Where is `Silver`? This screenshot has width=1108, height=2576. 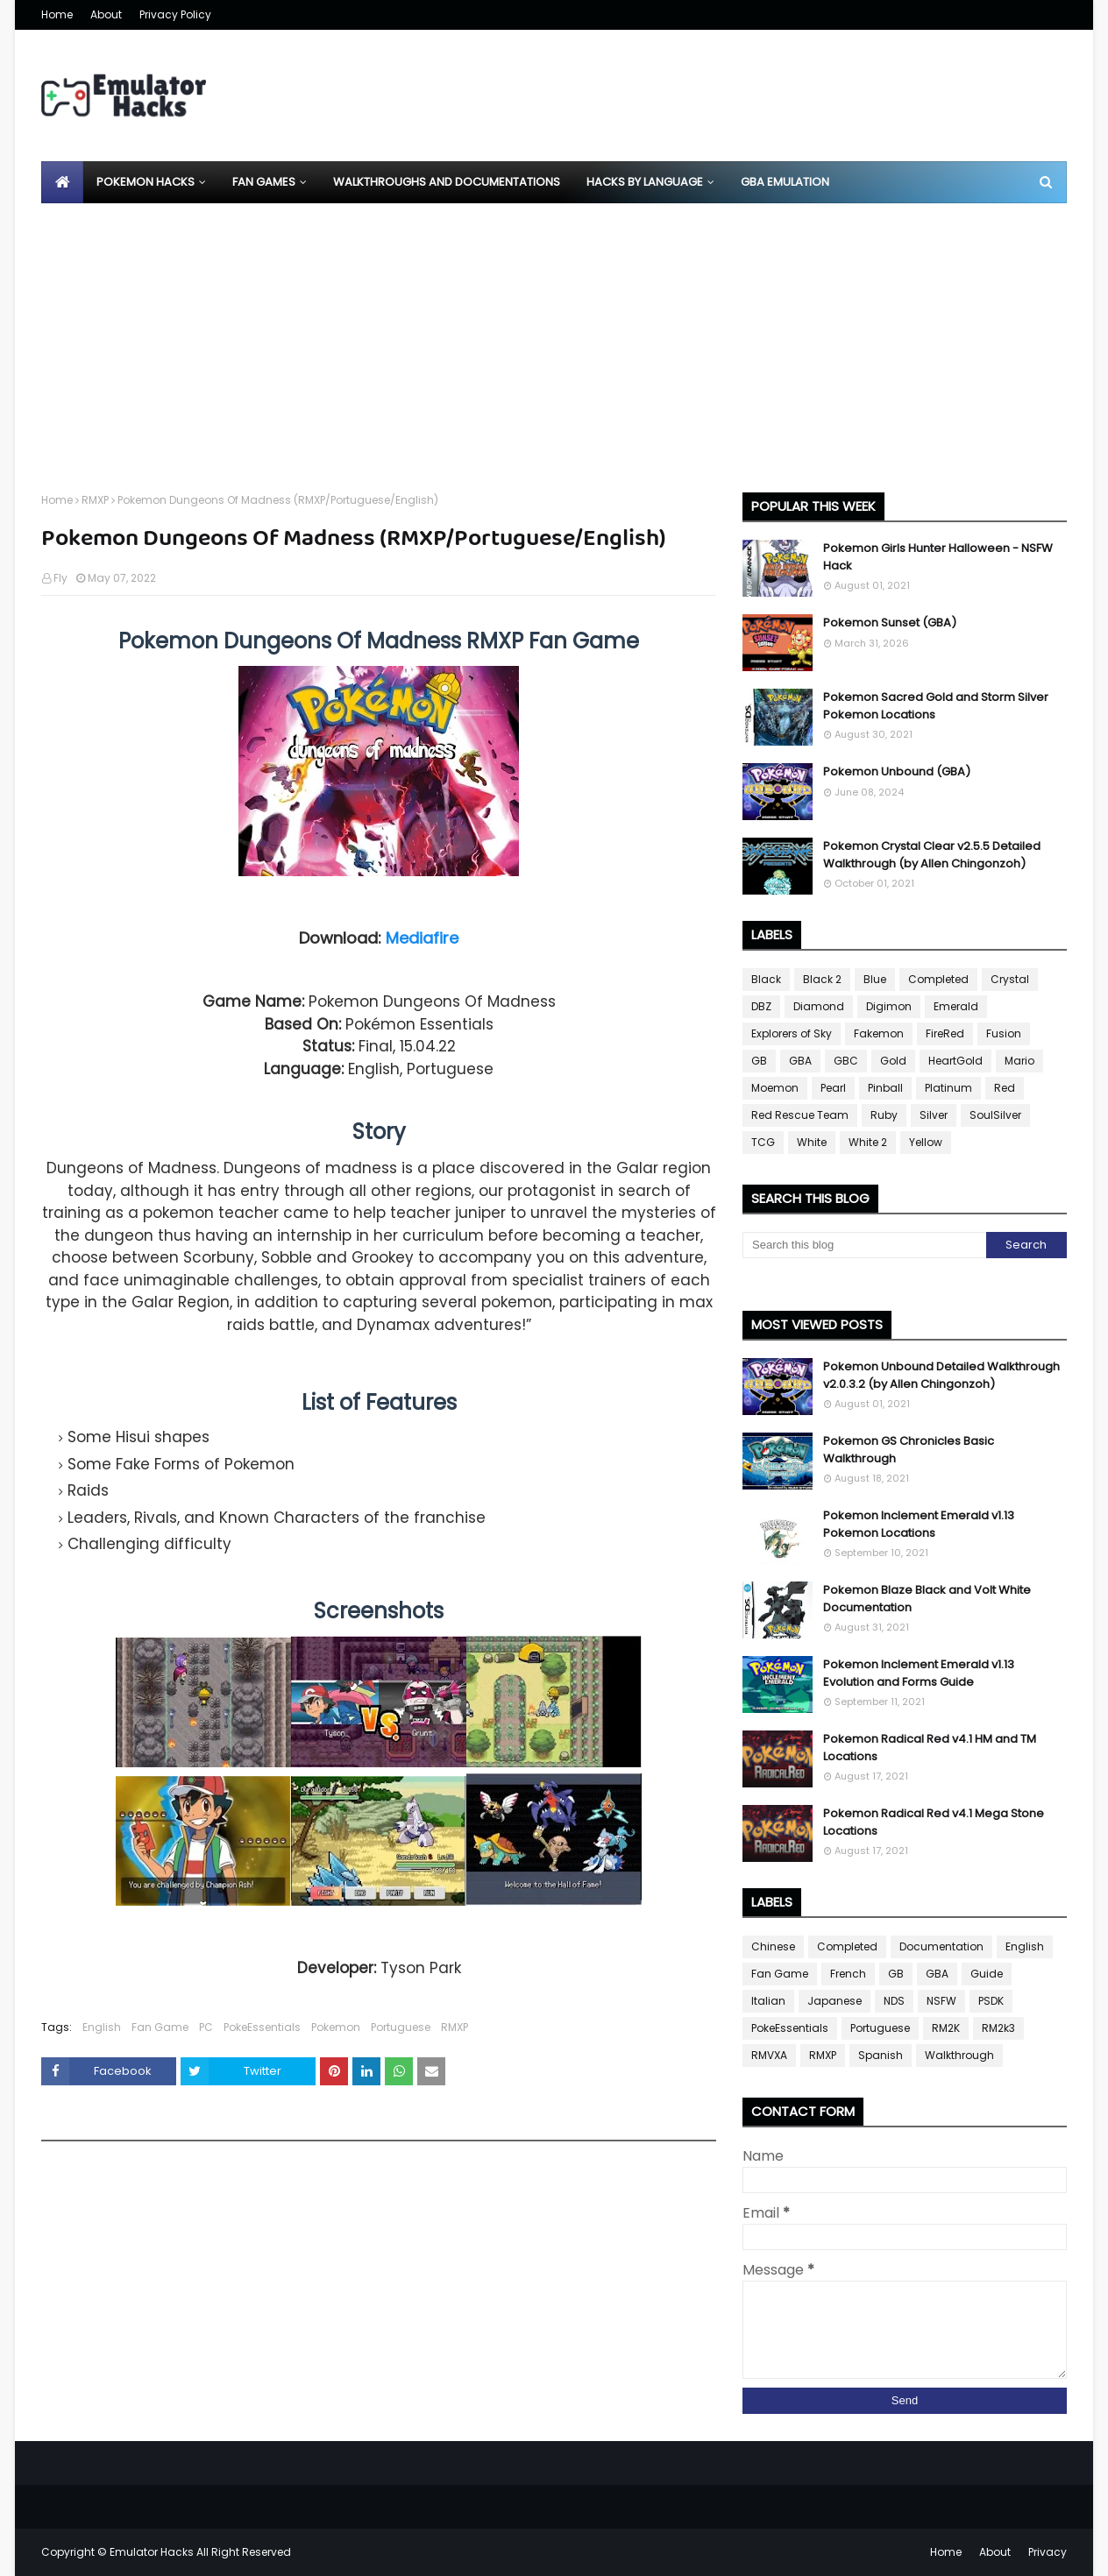
Silver is located at coordinates (934, 1115).